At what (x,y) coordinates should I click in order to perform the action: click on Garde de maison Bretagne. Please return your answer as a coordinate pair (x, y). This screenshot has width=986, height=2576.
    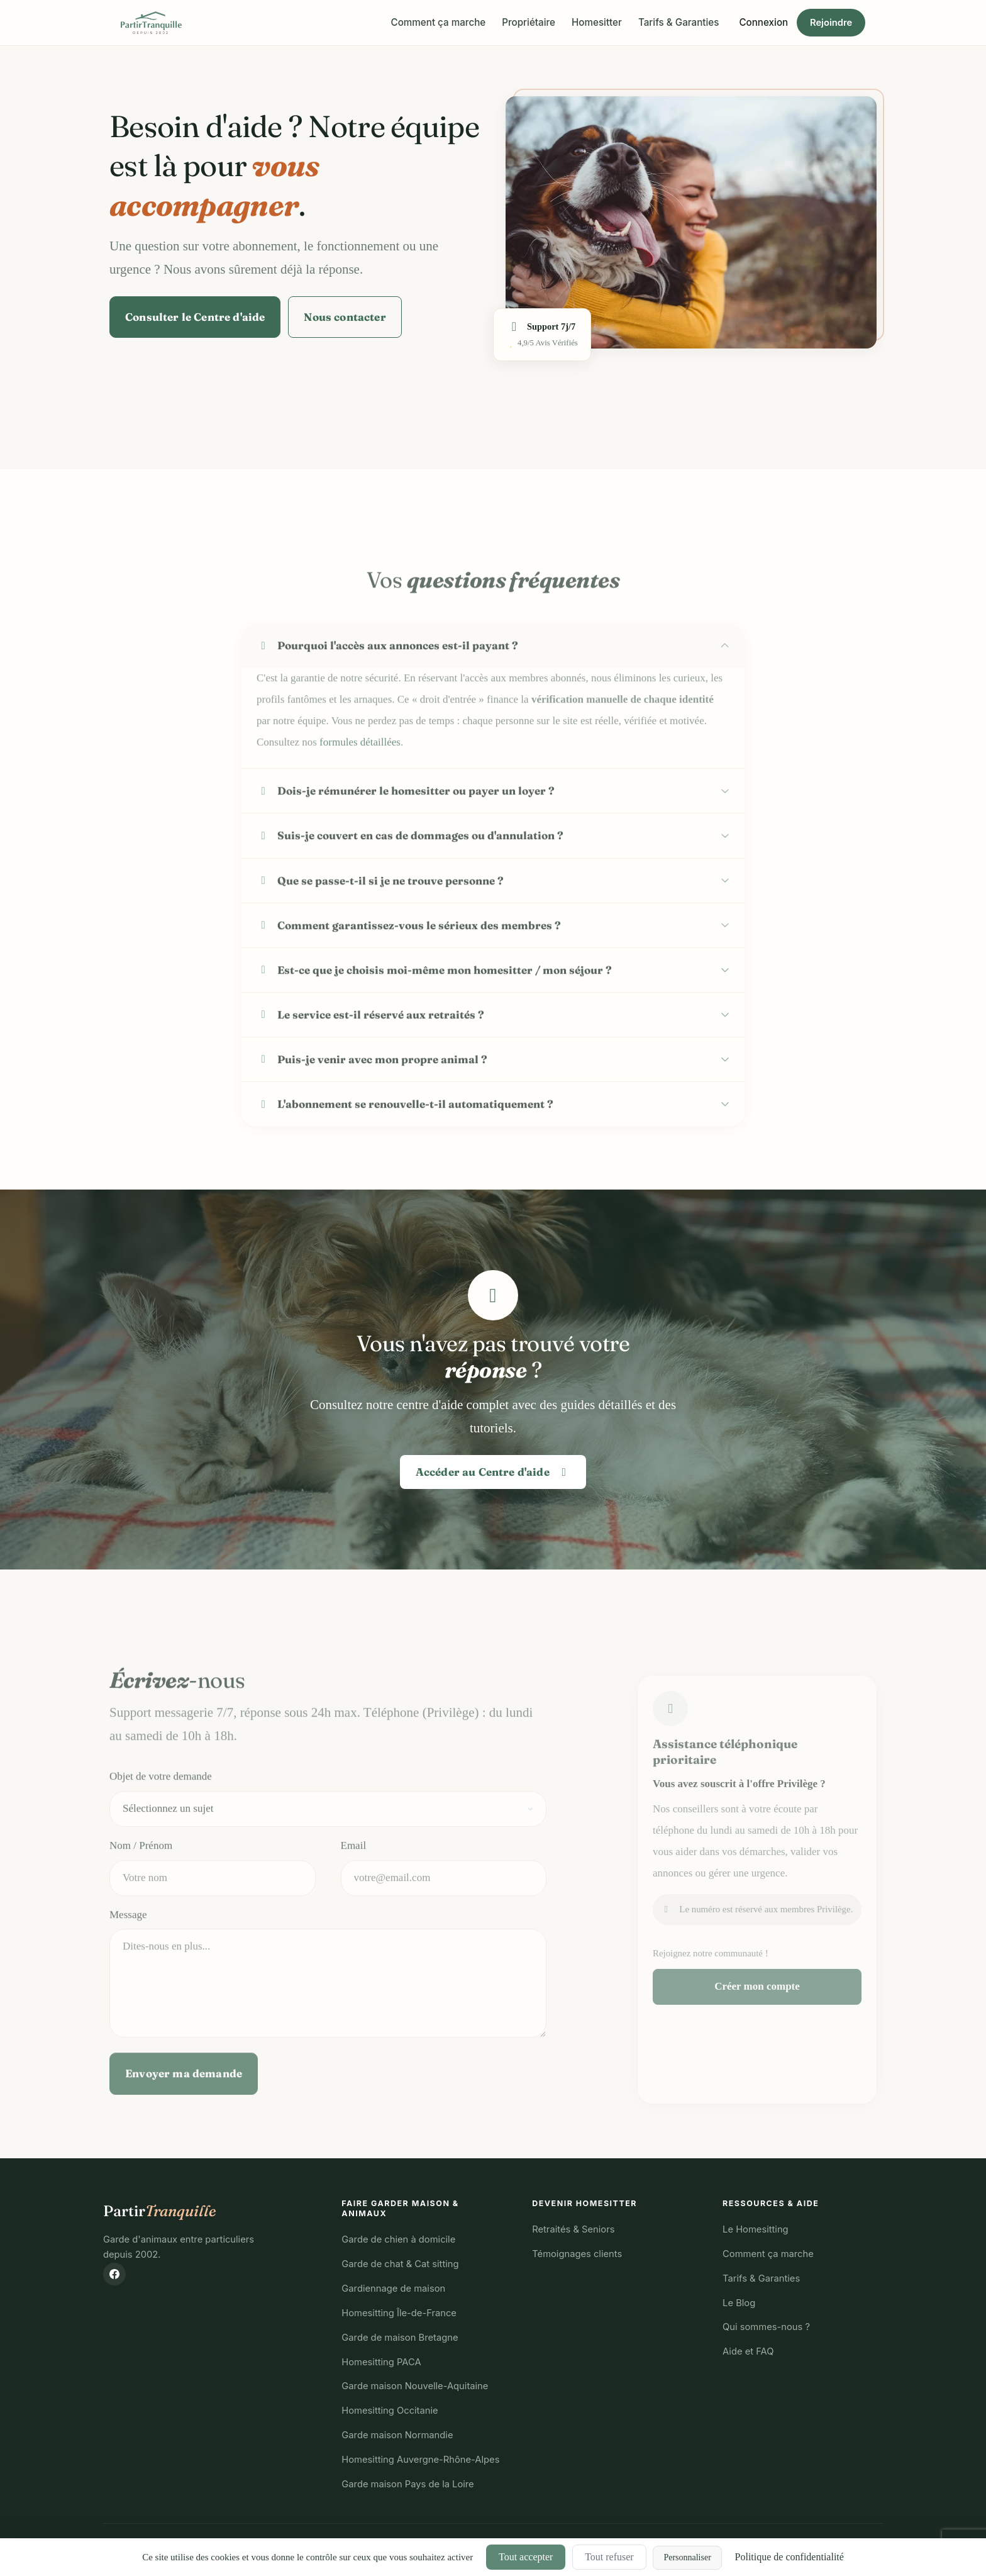
    Looking at the image, I should click on (399, 2337).